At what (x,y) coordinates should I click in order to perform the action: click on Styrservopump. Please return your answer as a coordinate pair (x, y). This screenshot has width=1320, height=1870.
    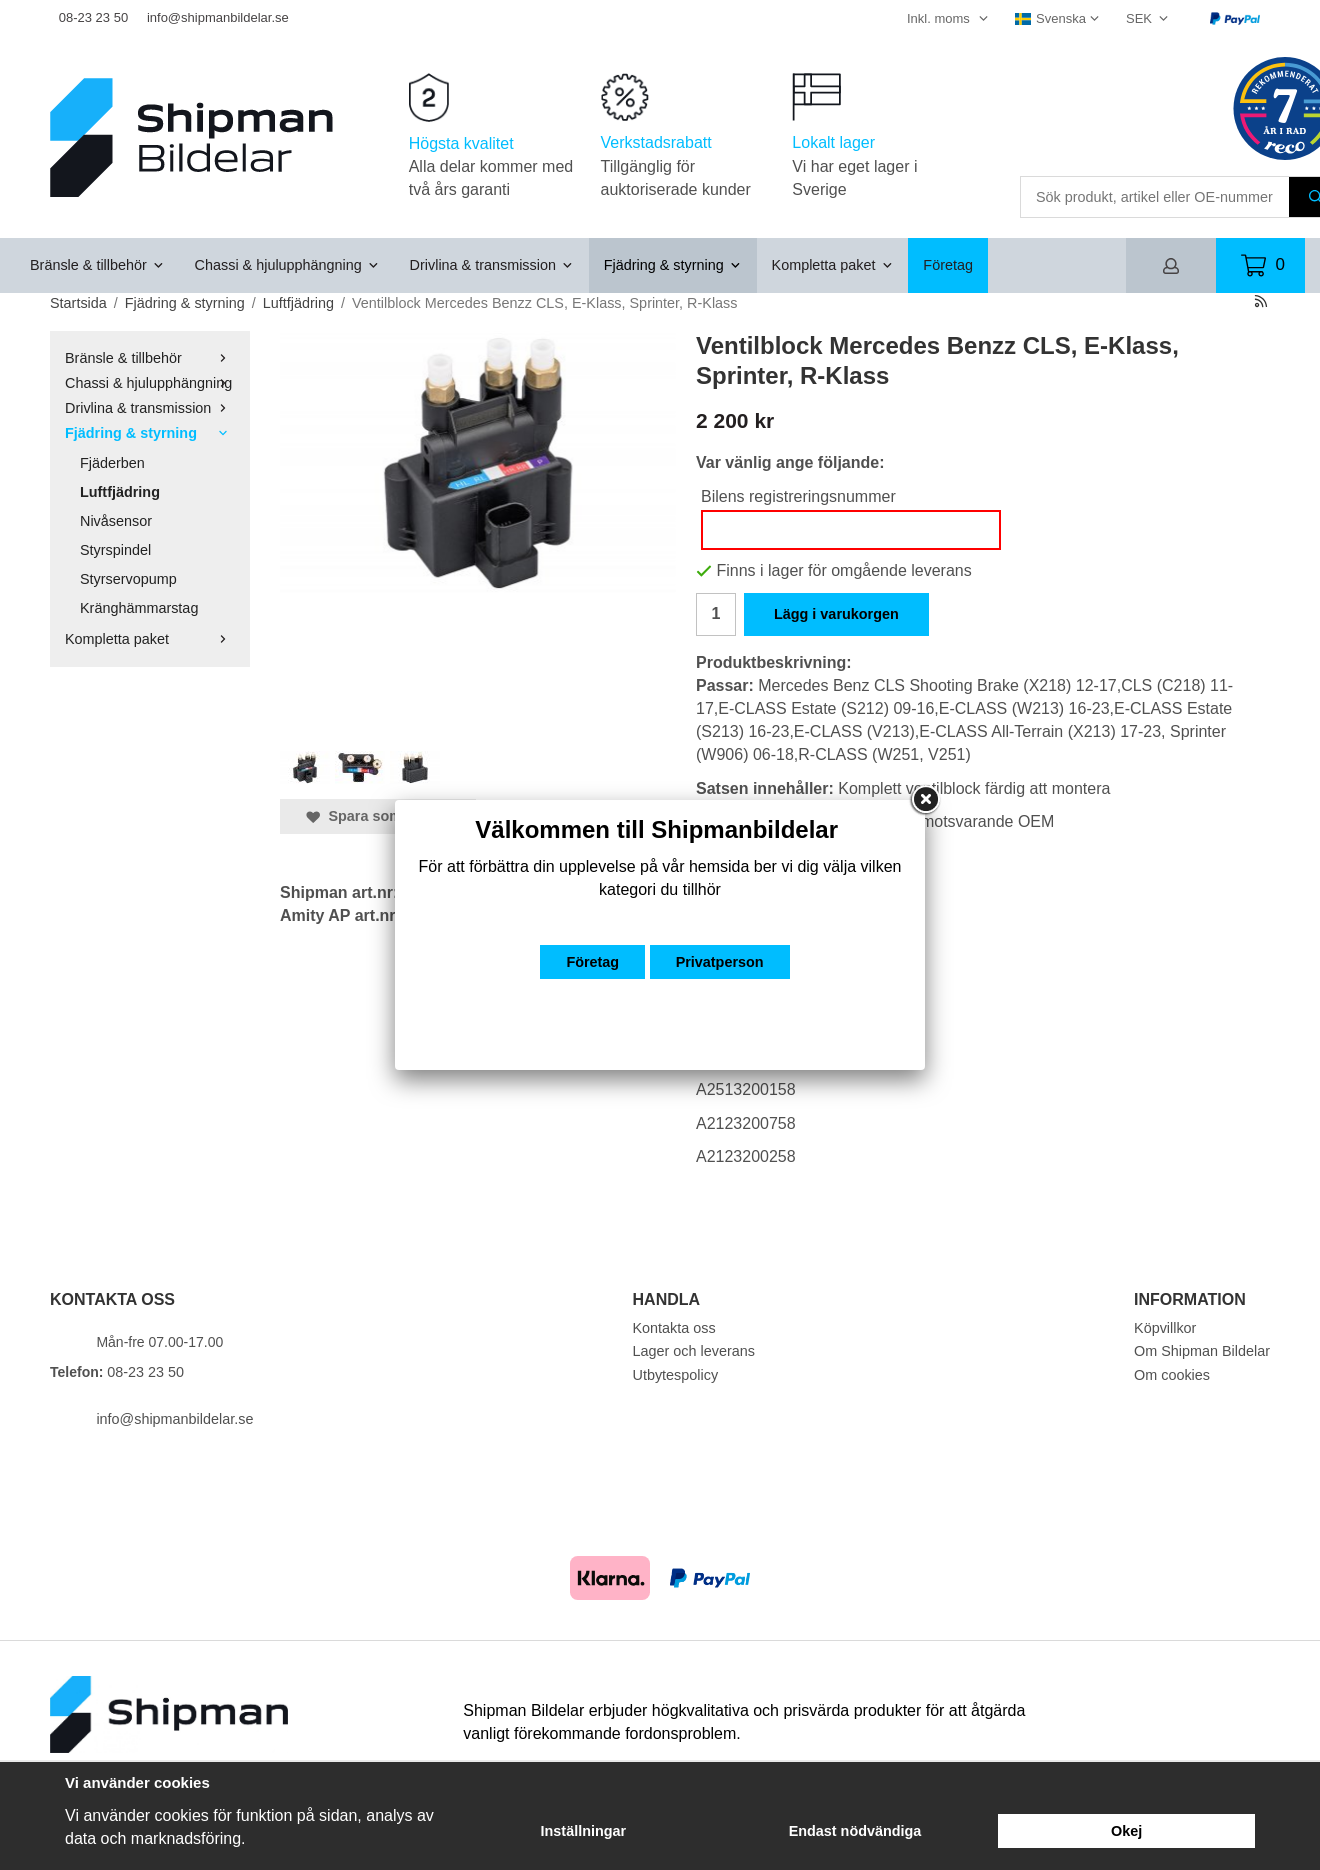
    Looking at the image, I should click on (128, 579).